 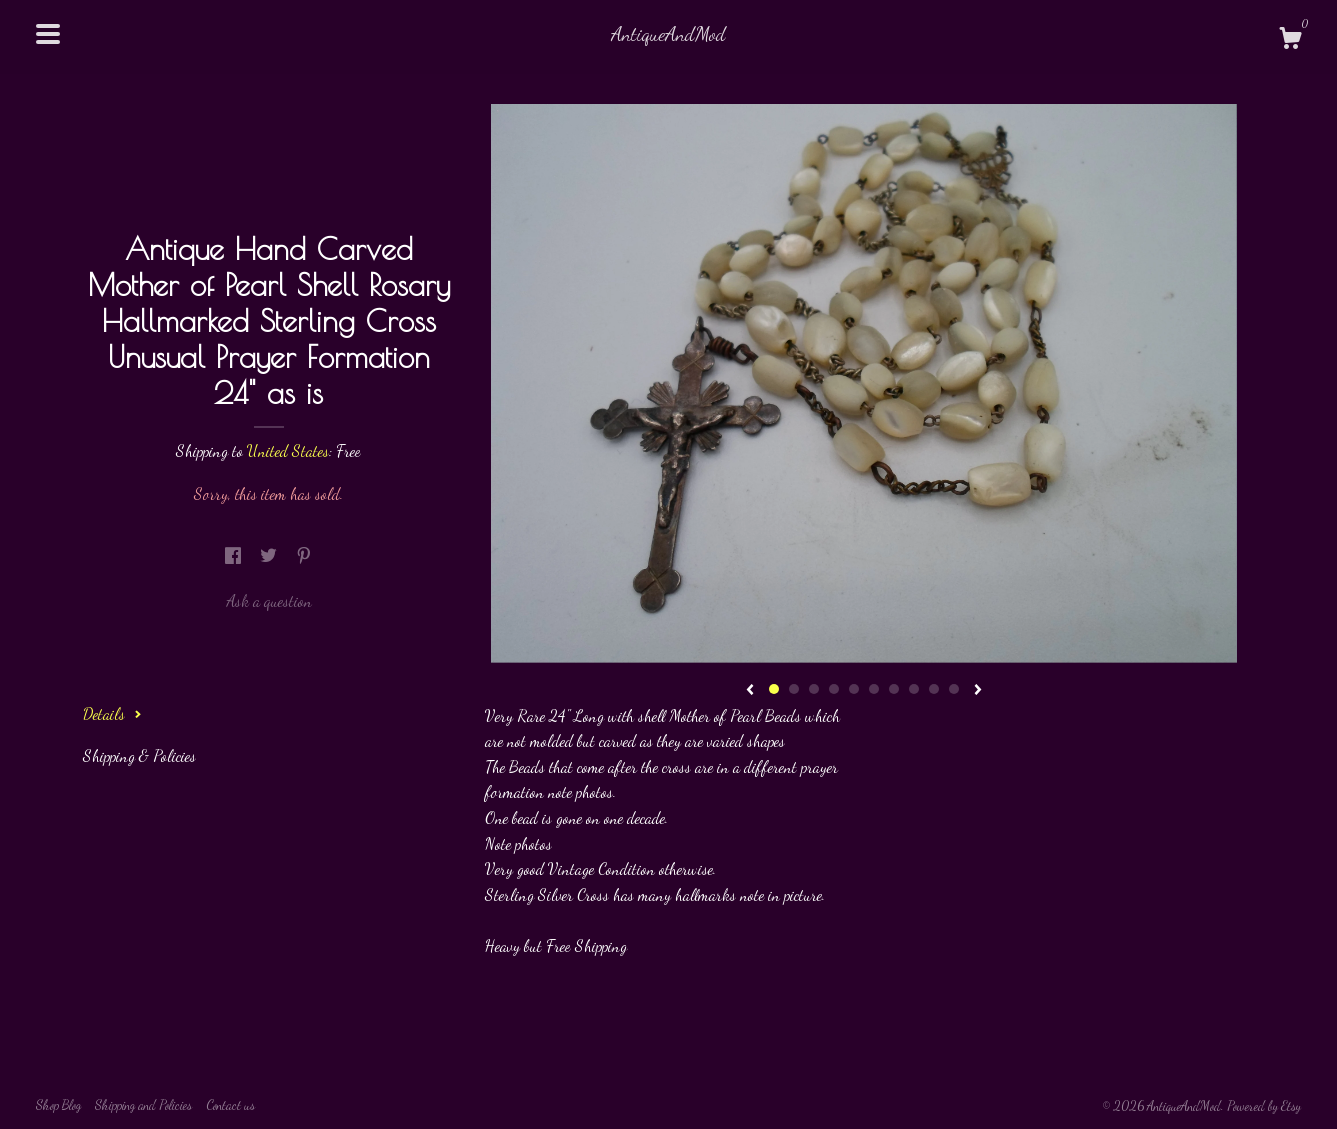 I want to click on [show previous listing image], so click(x=750, y=691).